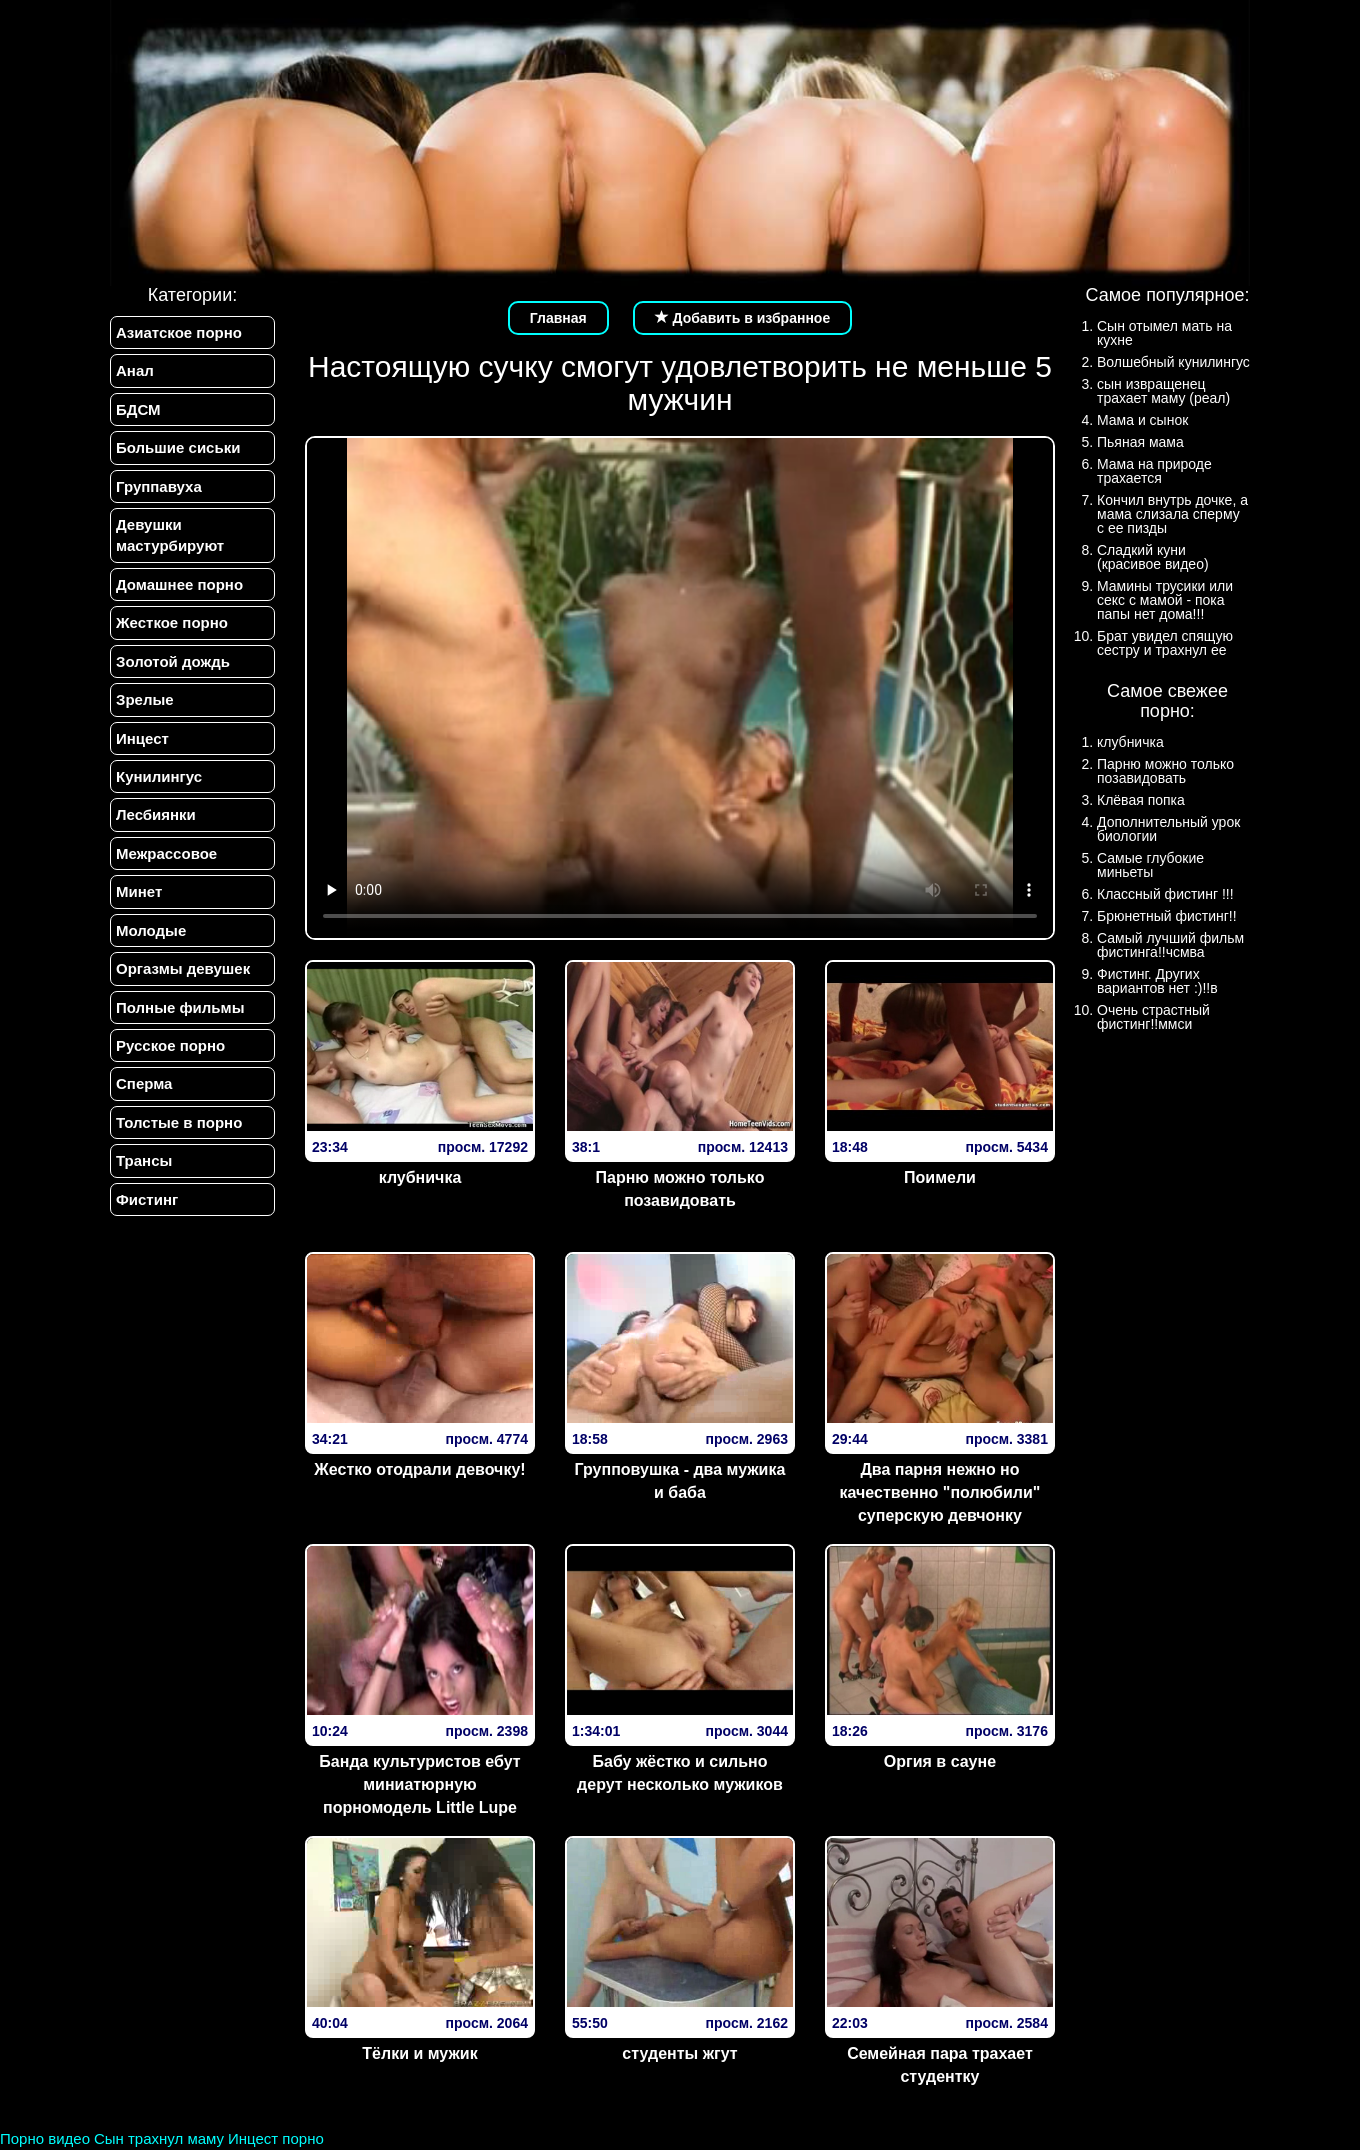 The image size is (1360, 2150). I want to click on Минет, so click(139, 891).